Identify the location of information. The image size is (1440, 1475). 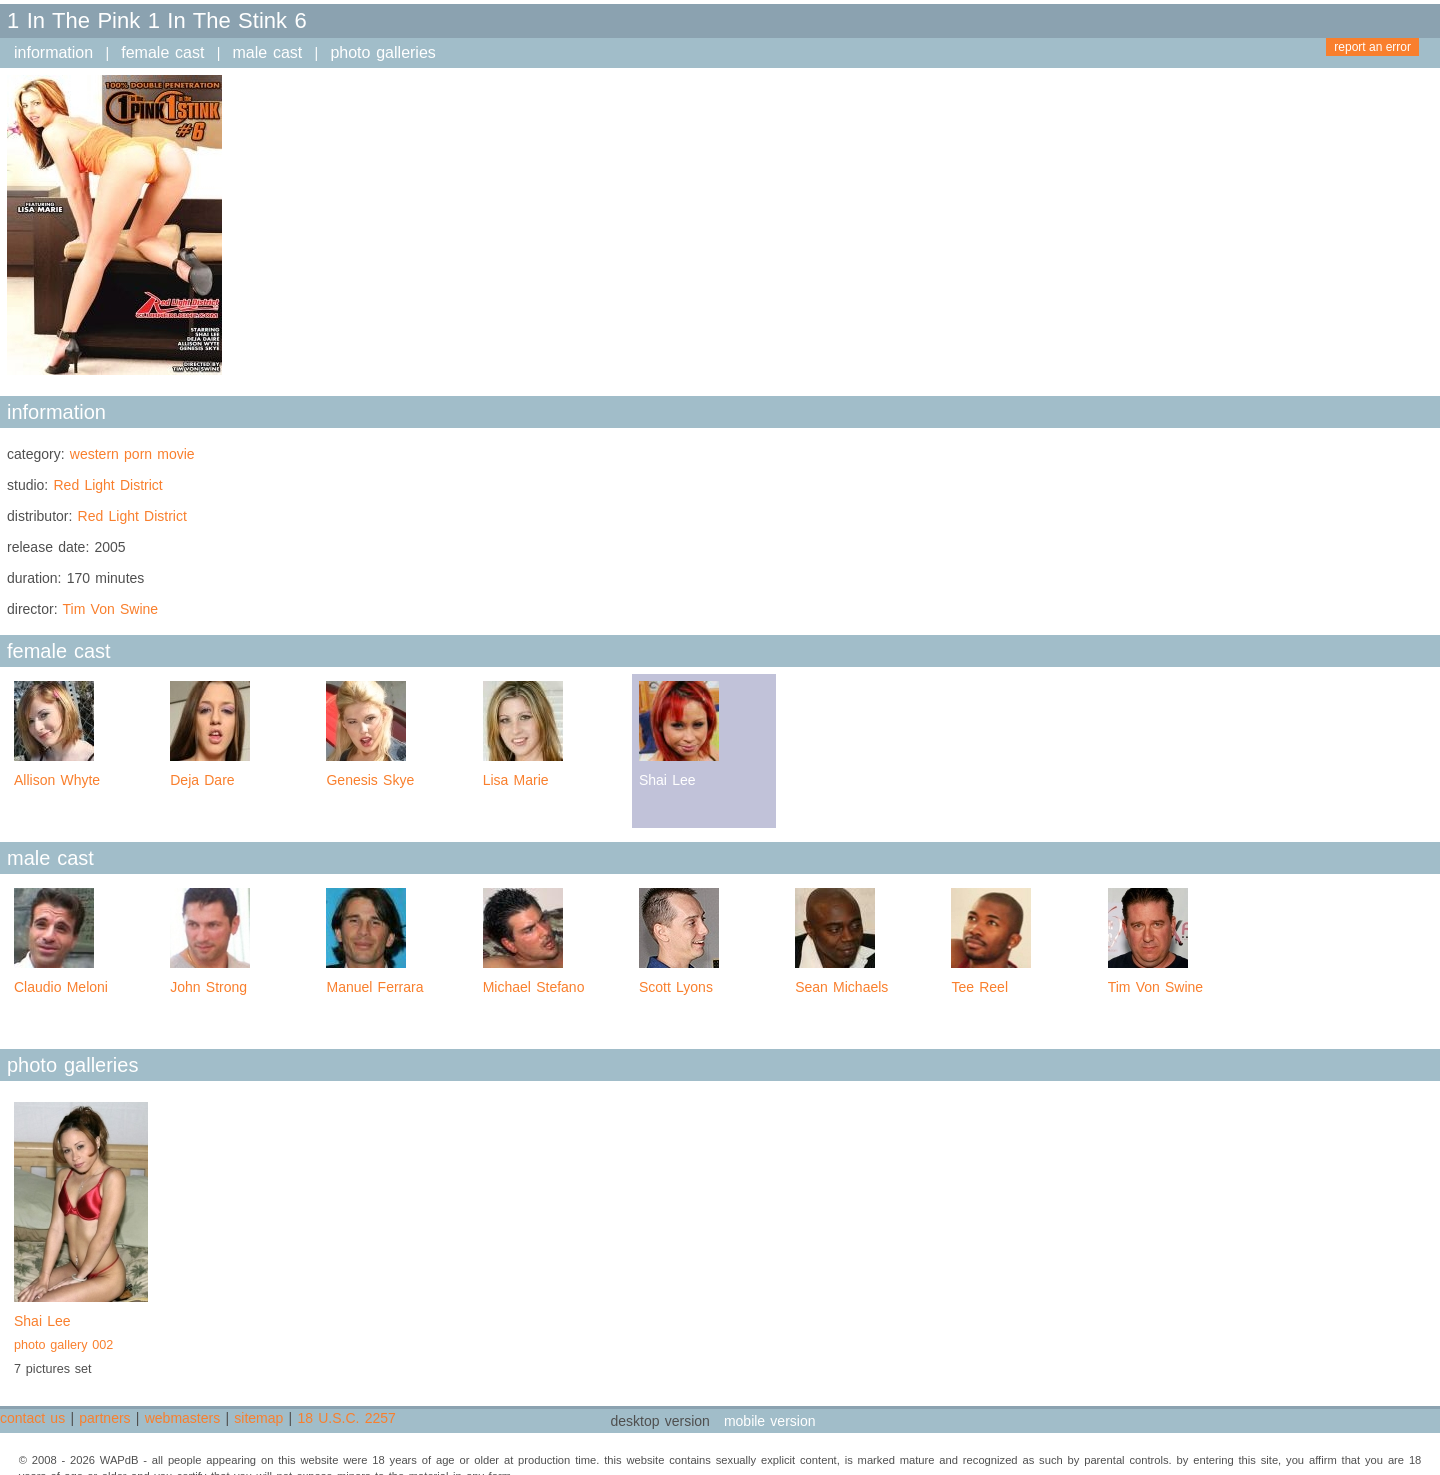
(53, 52).